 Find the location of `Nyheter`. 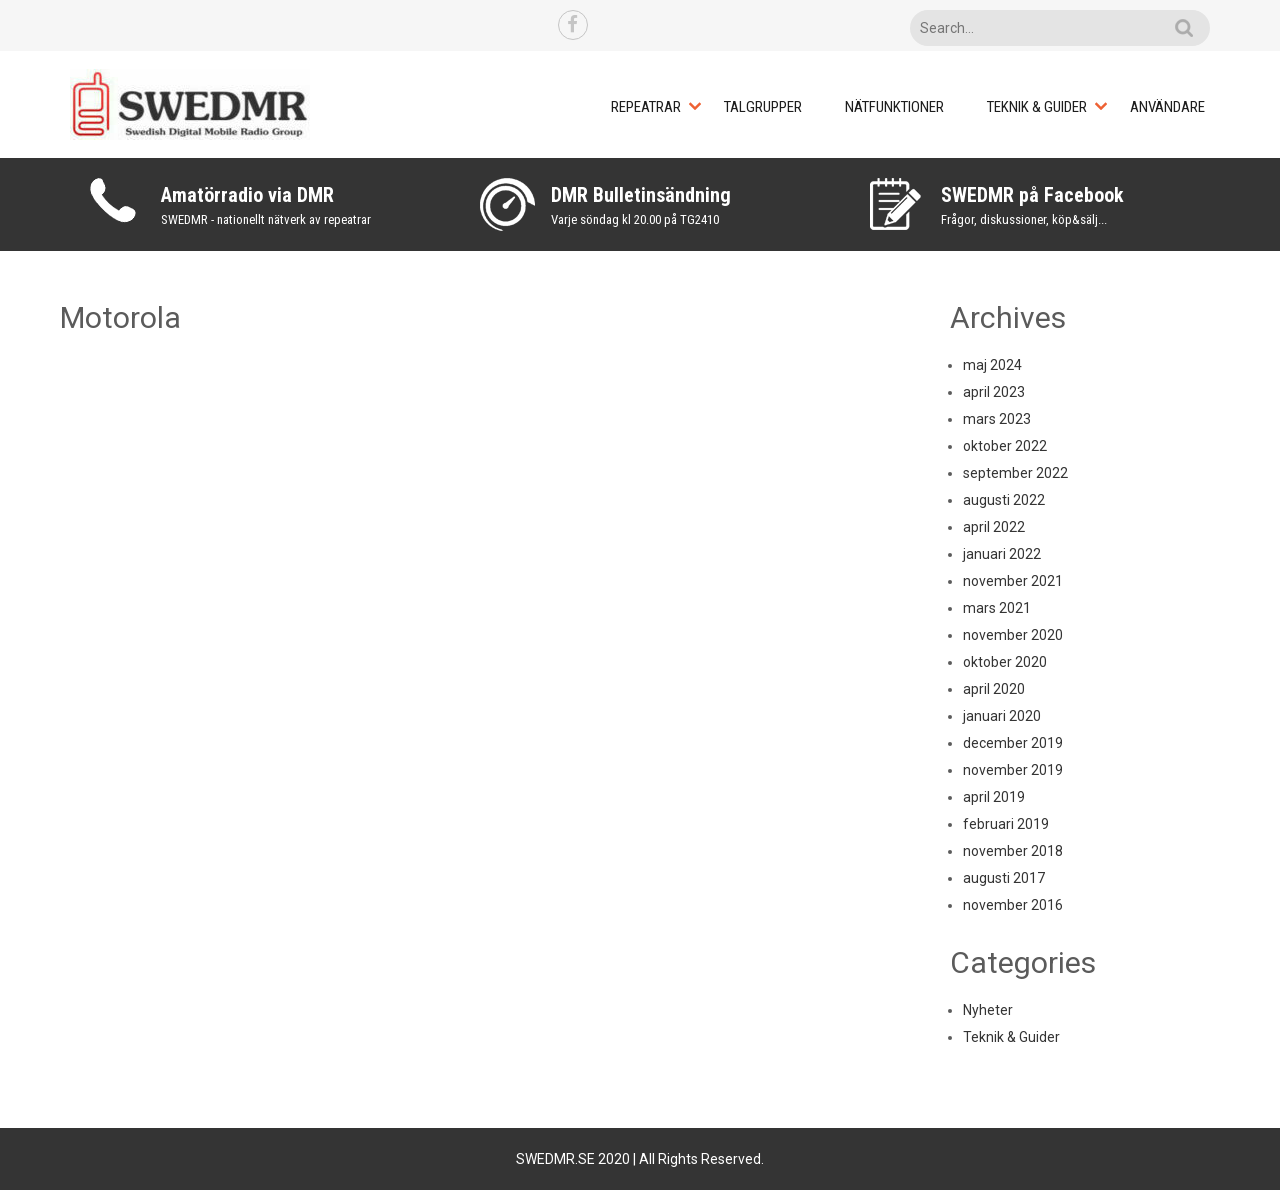

Nyheter is located at coordinates (988, 1010).